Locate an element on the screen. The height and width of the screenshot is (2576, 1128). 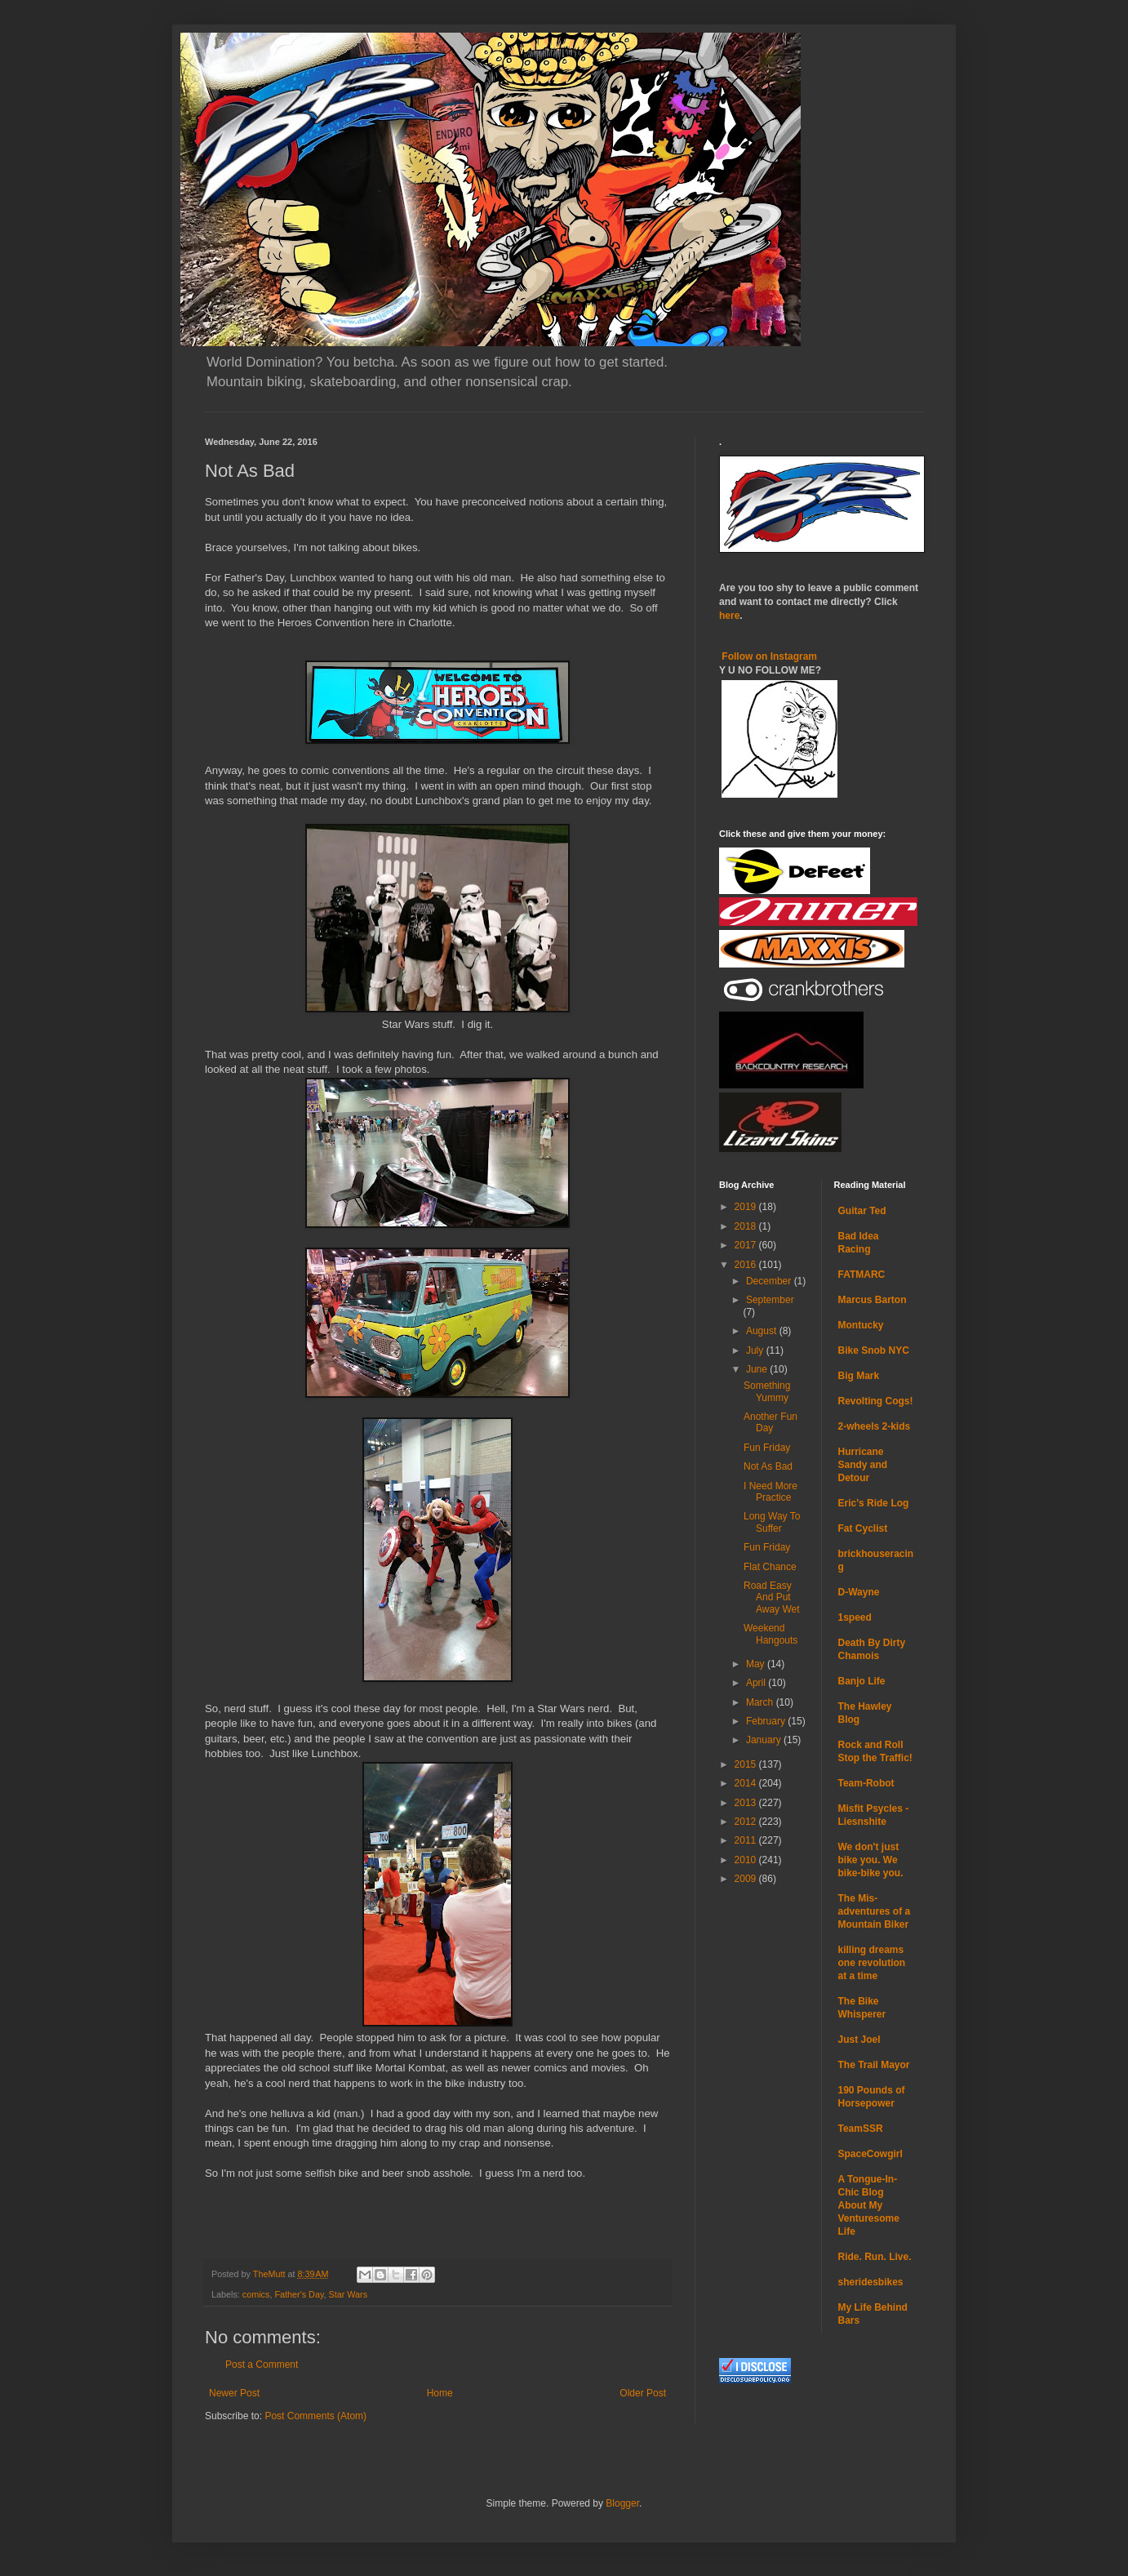
2015 is located at coordinates (747, 1764).